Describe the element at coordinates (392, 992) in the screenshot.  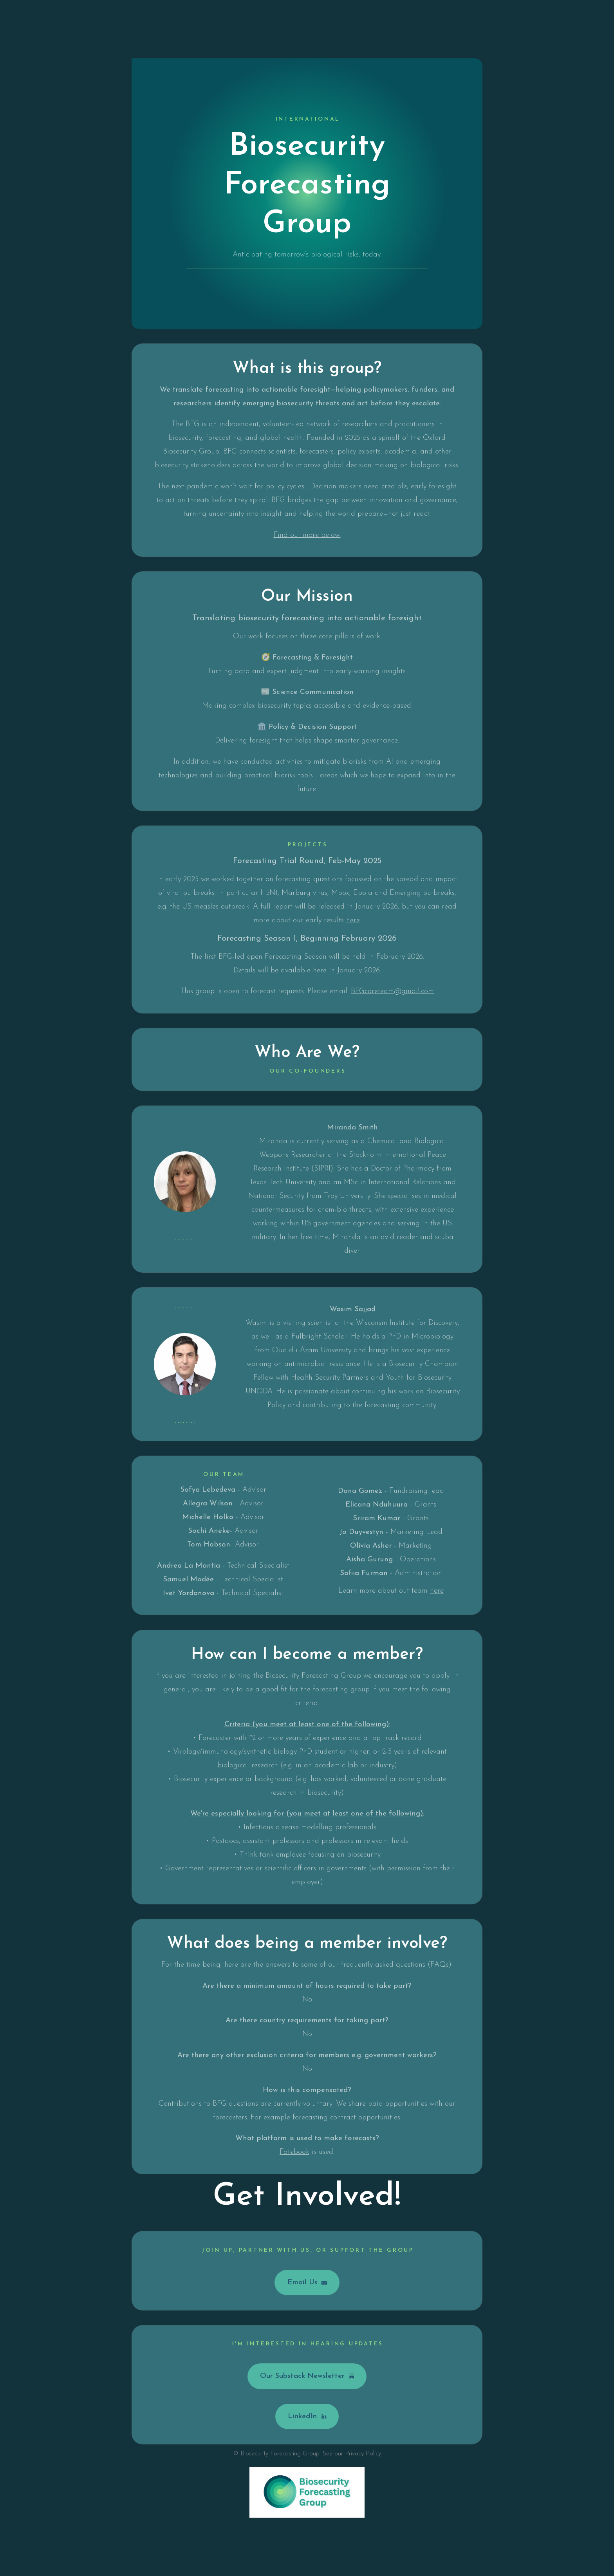
I see `BFGcoreteam@gmail.com` at that location.